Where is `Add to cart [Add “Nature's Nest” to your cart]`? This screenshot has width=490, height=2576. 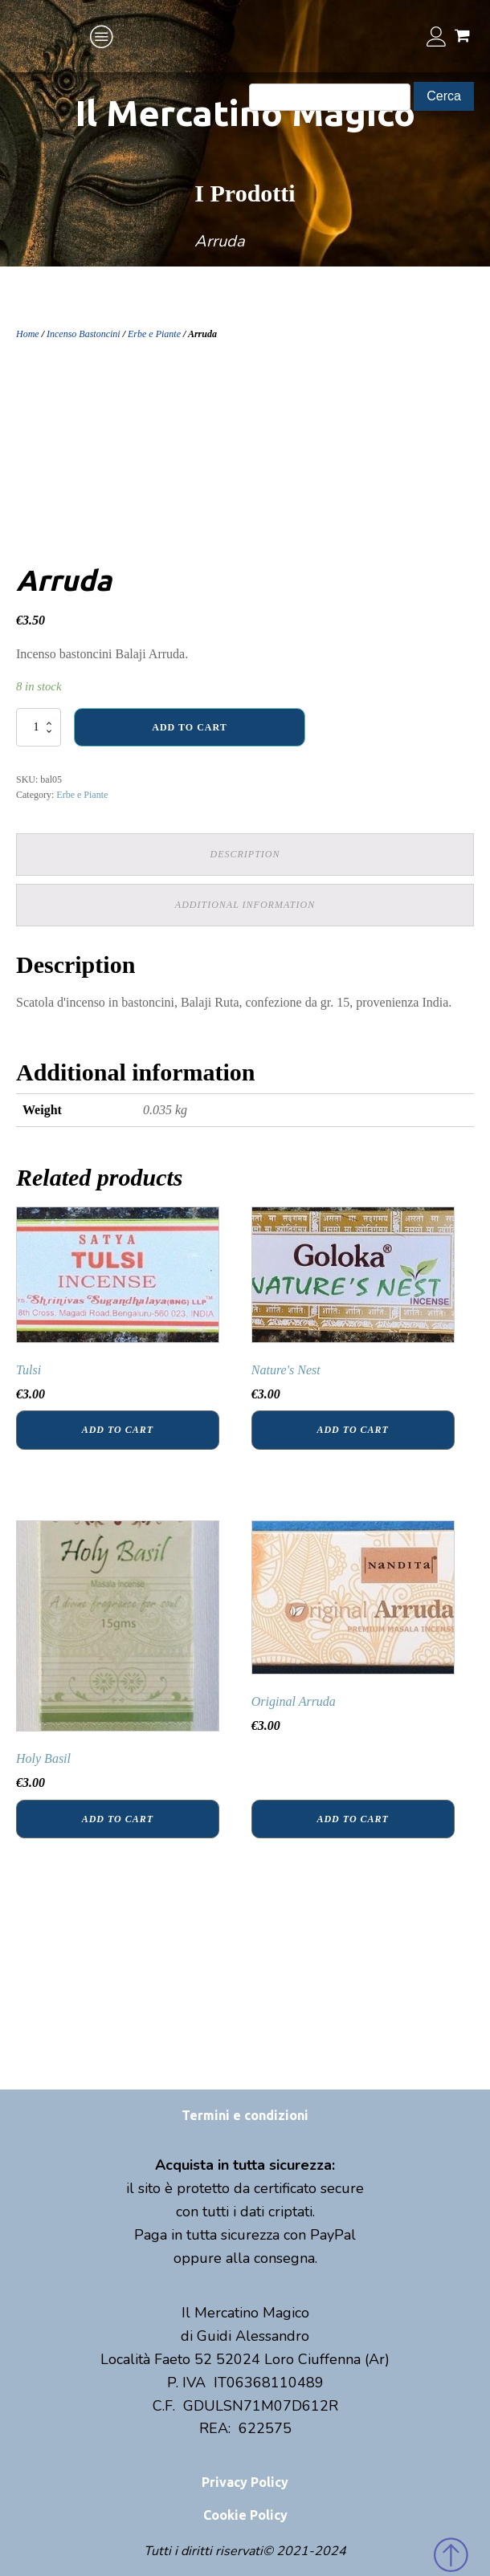
Add to cart [Add “Nature's Nest” to your cart] is located at coordinates (352, 1429).